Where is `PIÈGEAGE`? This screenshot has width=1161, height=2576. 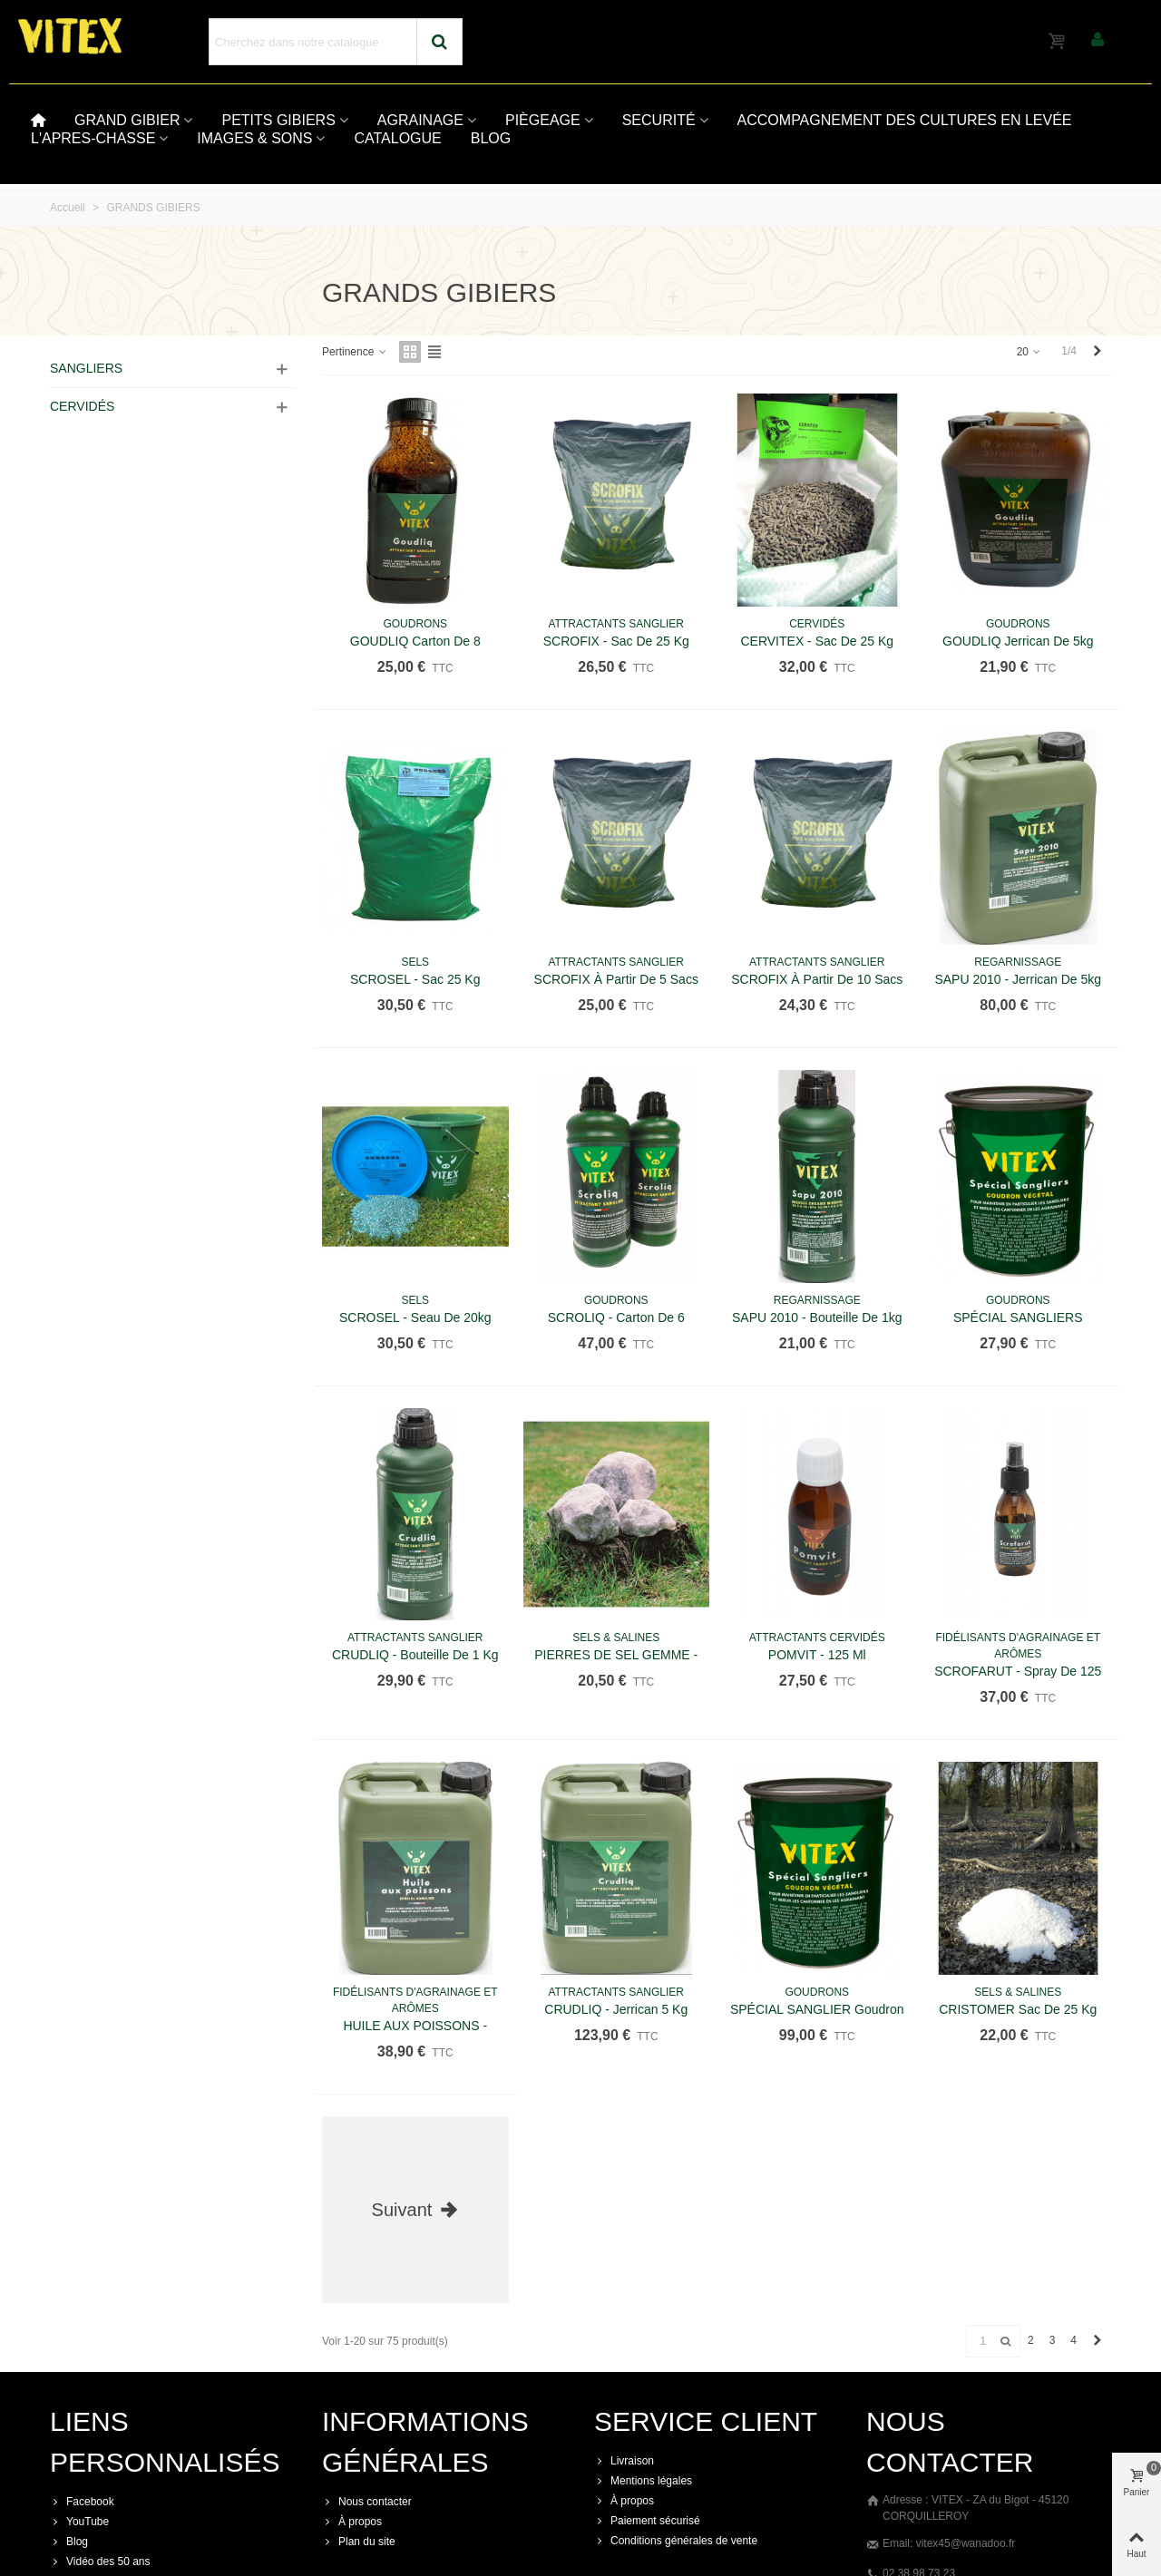
PIÈGEAGE is located at coordinates (542, 120).